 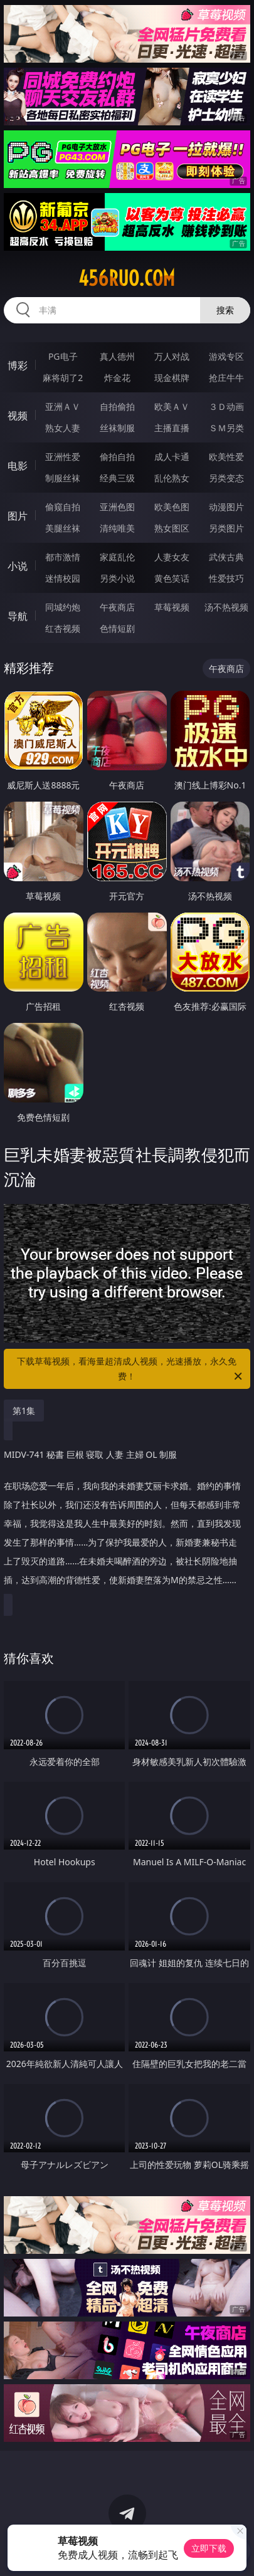 What do you see at coordinates (18, 516) in the screenshot?
I see `图片` at bounding box center [18, 516].